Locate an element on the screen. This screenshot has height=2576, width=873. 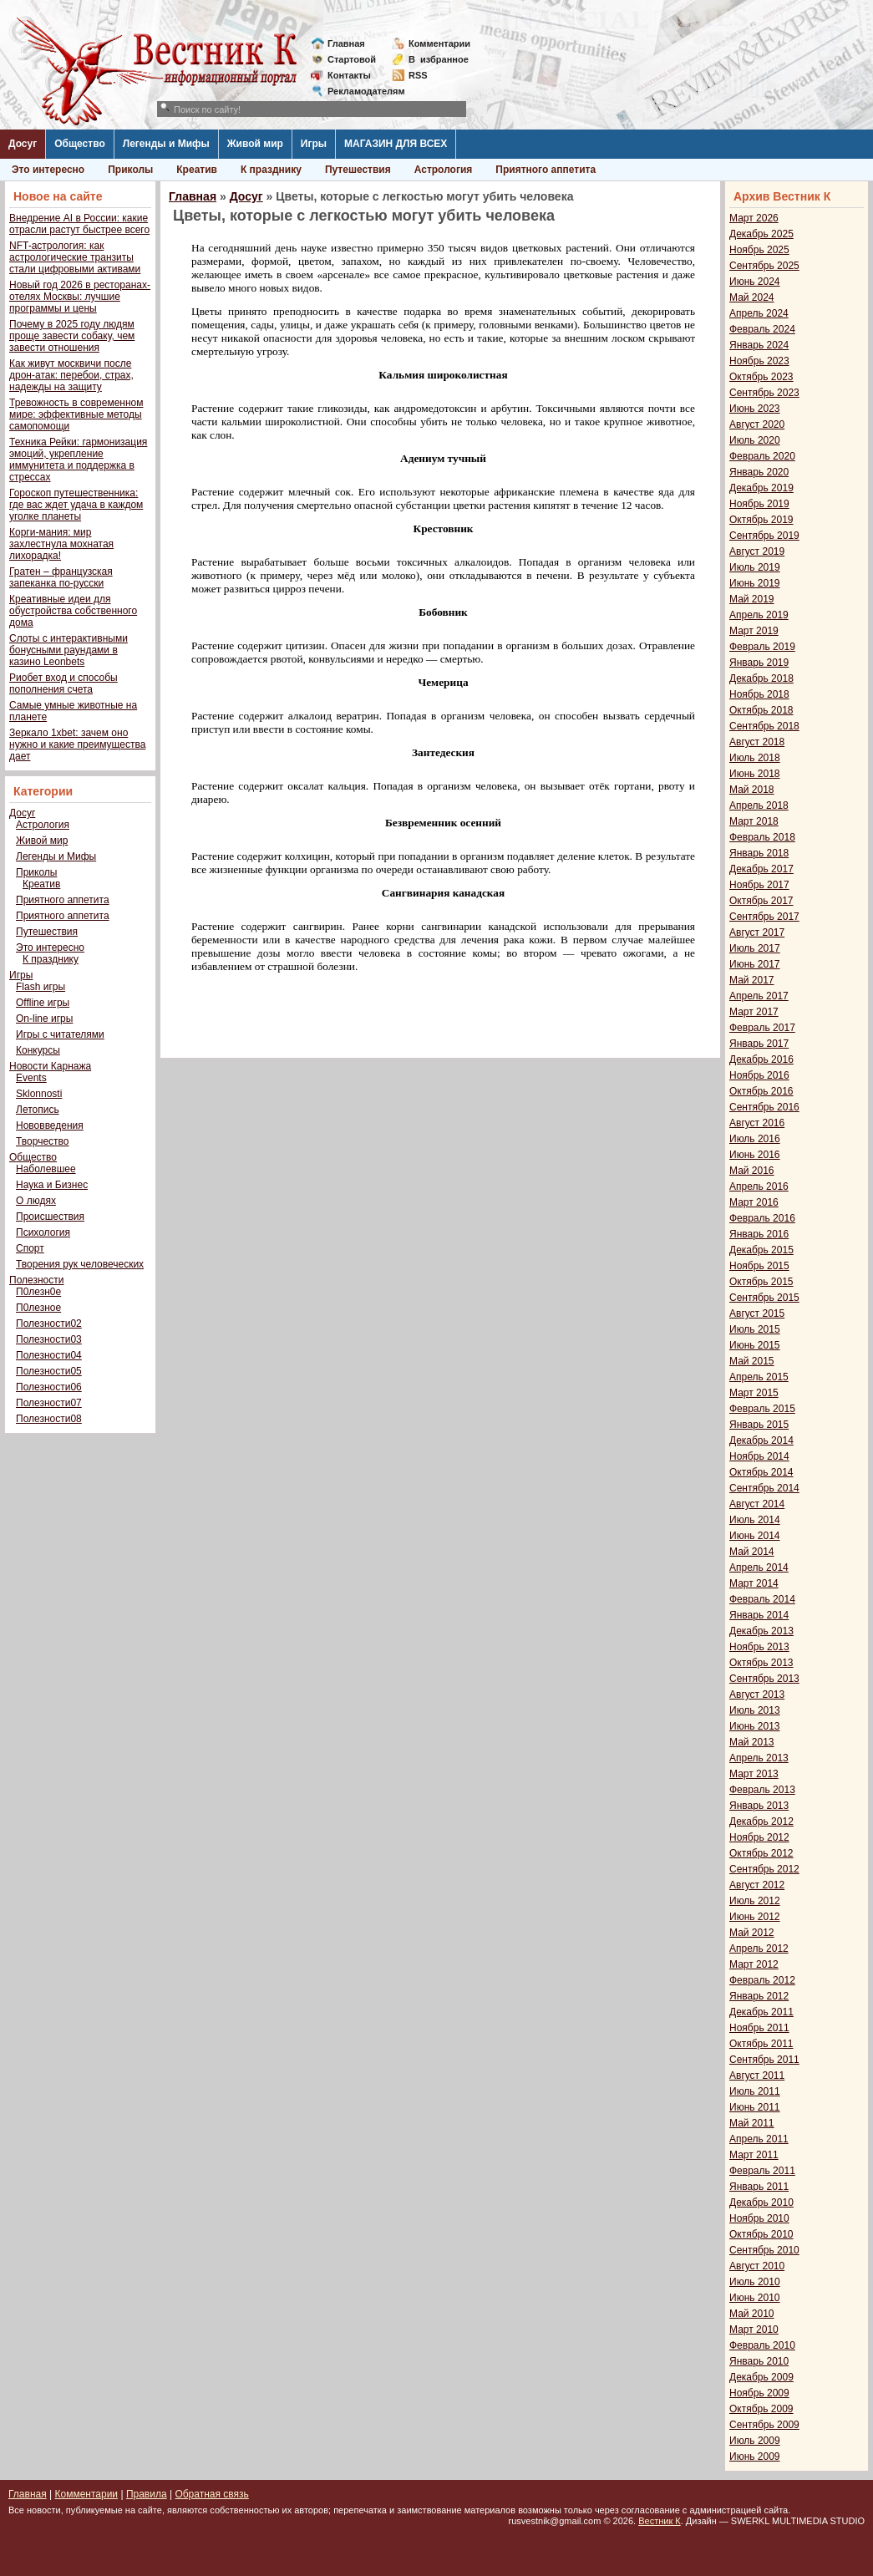
Январь 2017 is located at coordinates (759, 1043).